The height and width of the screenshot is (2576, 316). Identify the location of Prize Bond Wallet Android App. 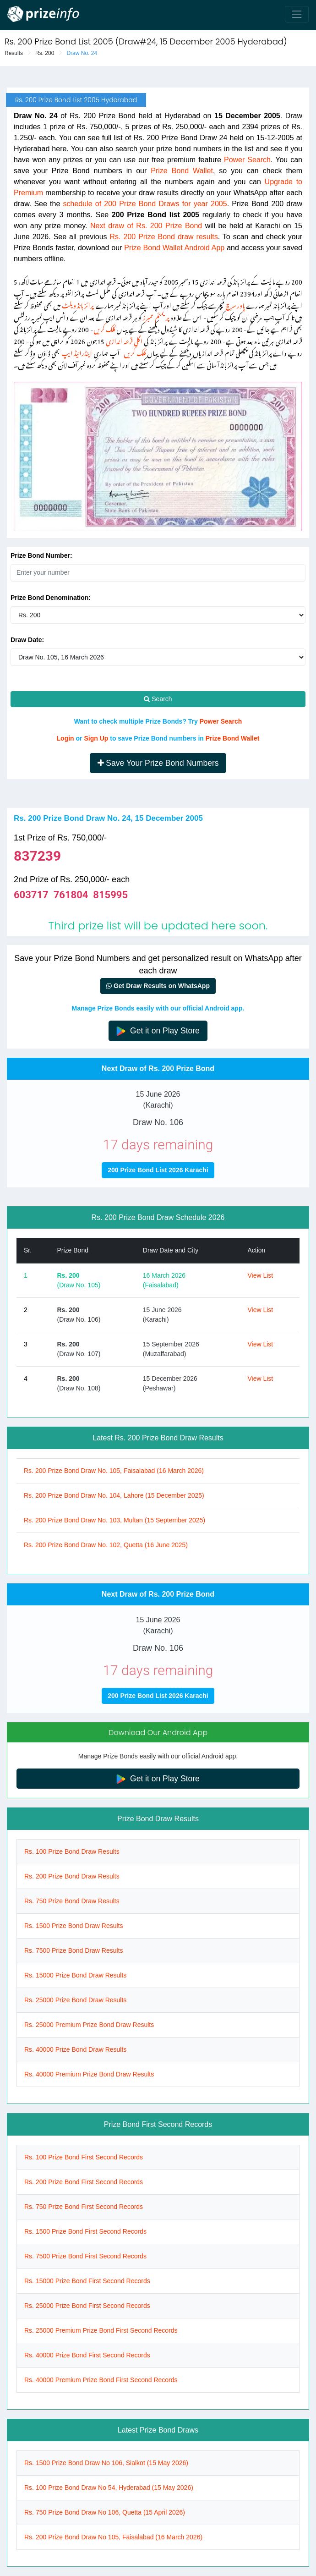
(174, 248).